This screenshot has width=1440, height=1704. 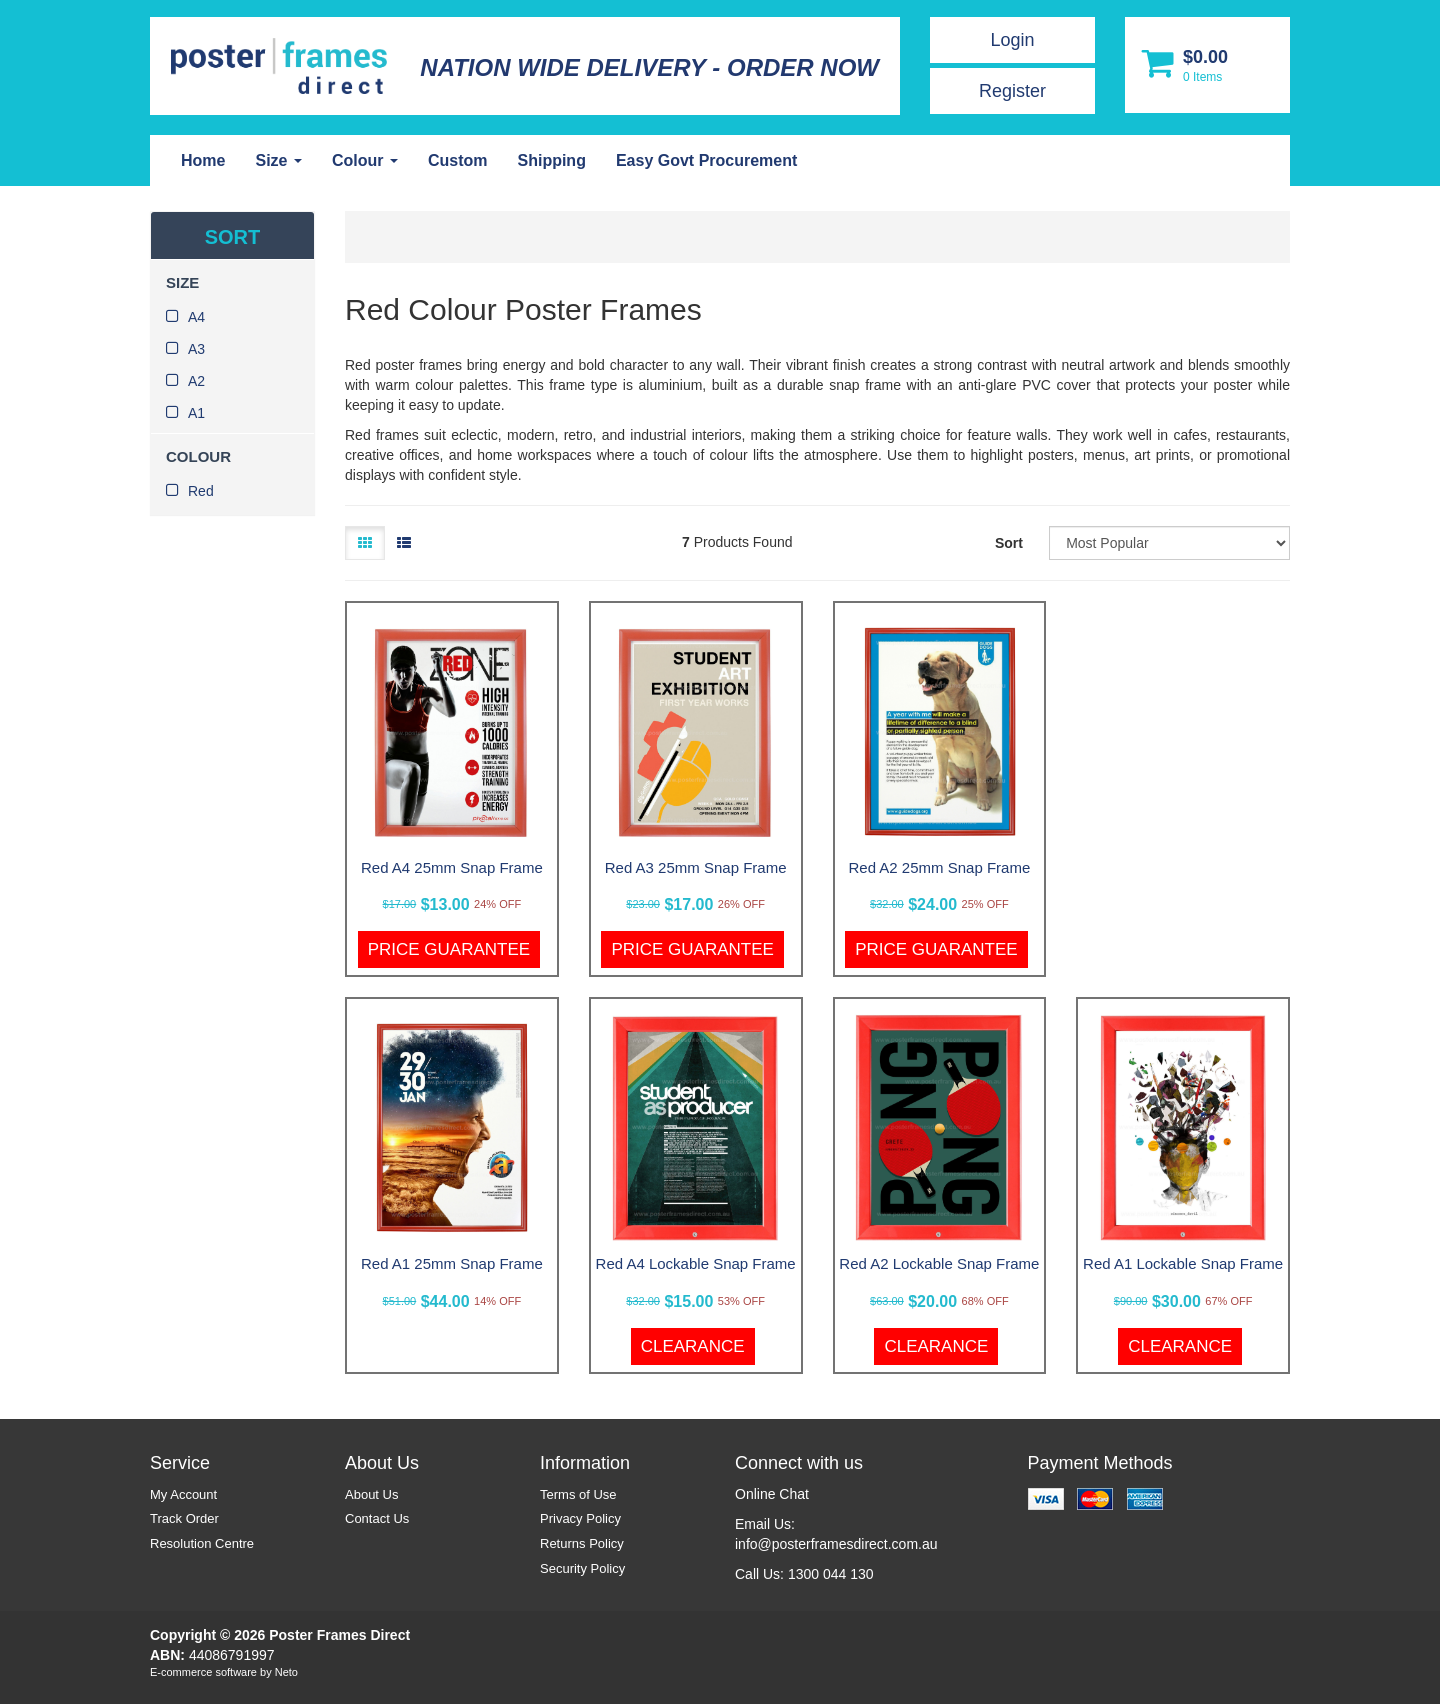 What do you see at coordinates (365, 160) in the screenshot?
I see `Colour` at bounding box center [365, 160].